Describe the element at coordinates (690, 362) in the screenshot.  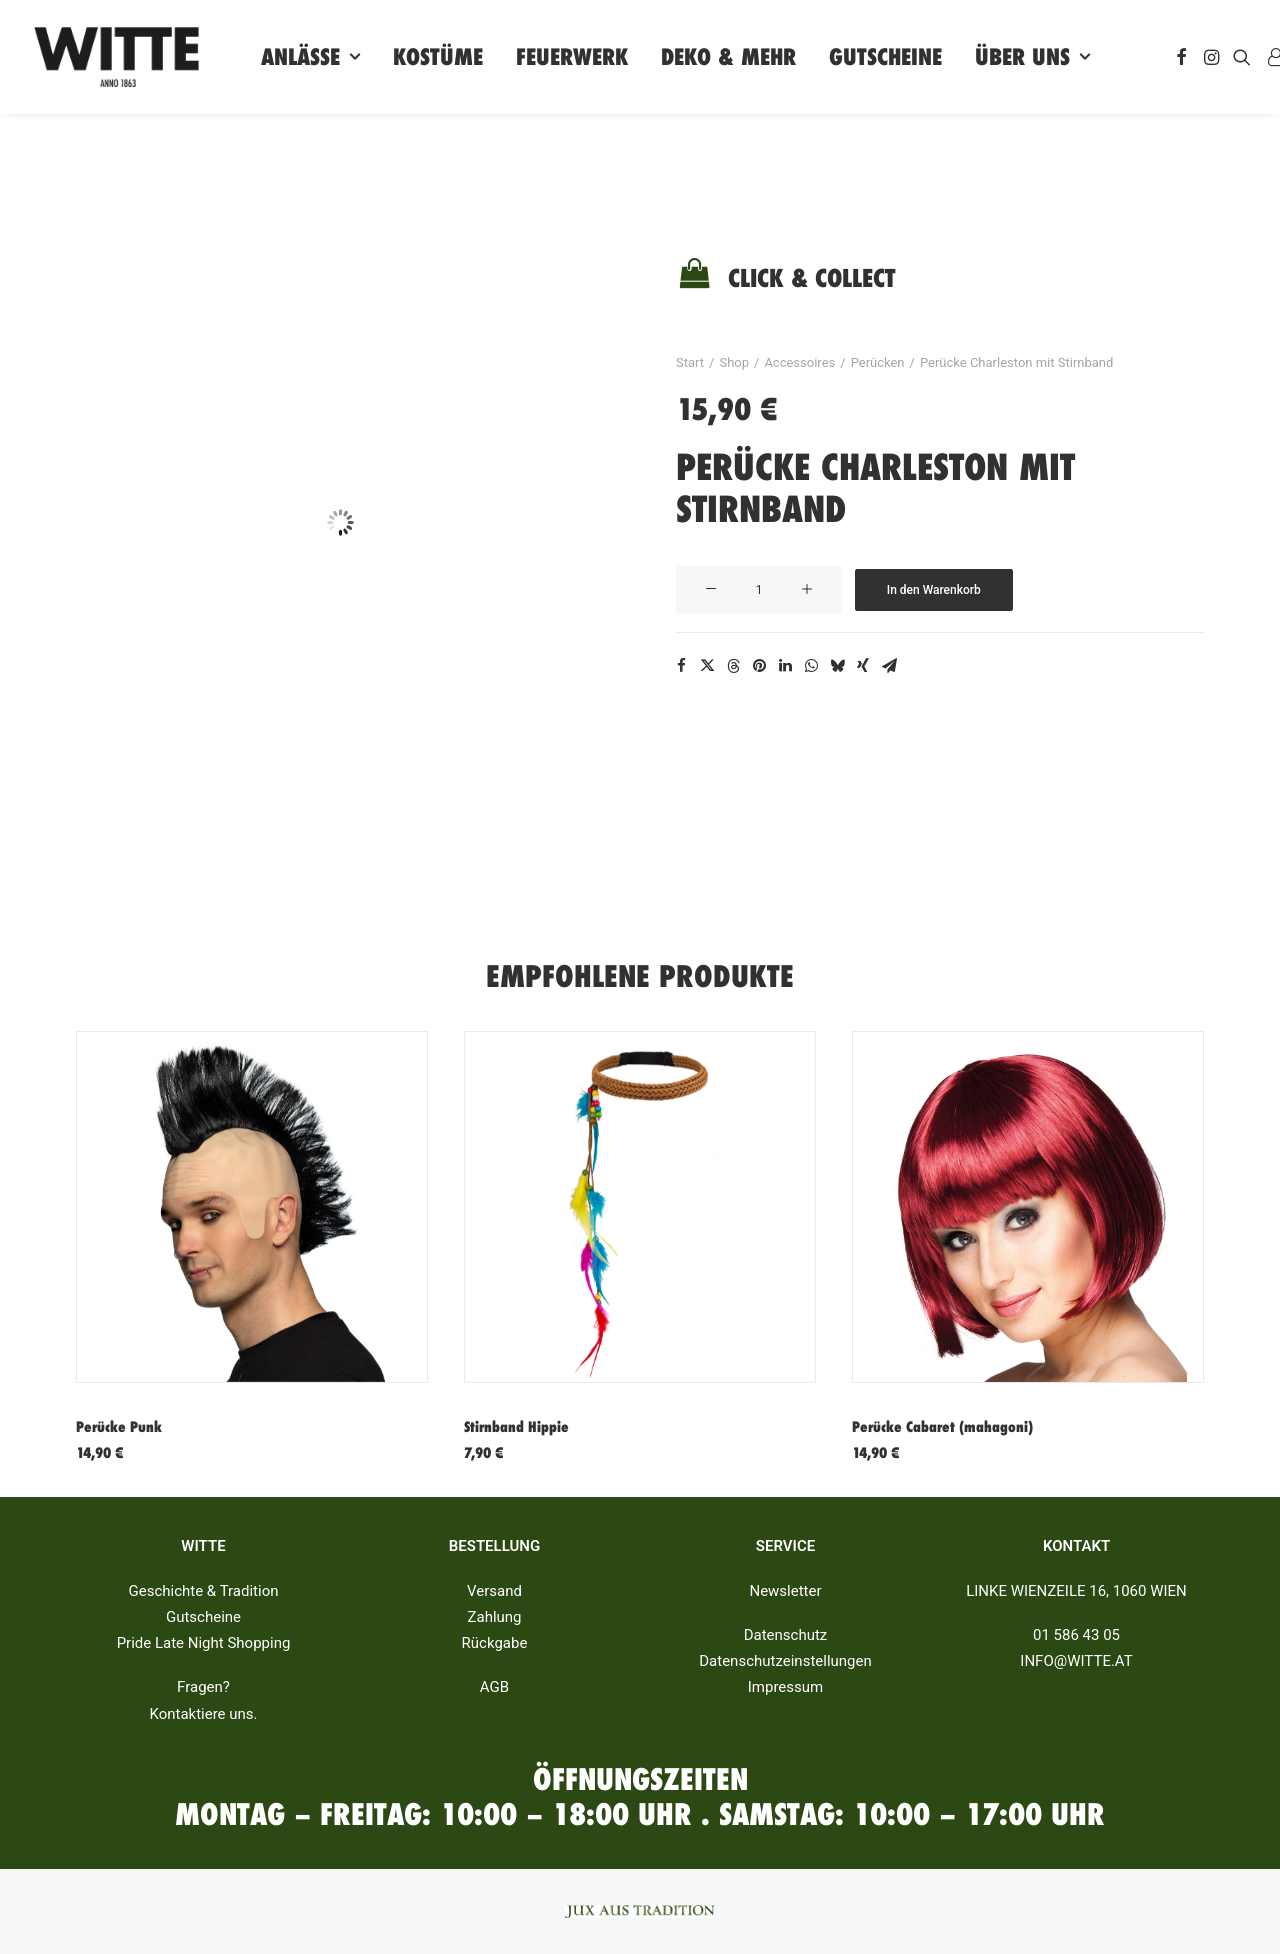
I see `Start` at that location.